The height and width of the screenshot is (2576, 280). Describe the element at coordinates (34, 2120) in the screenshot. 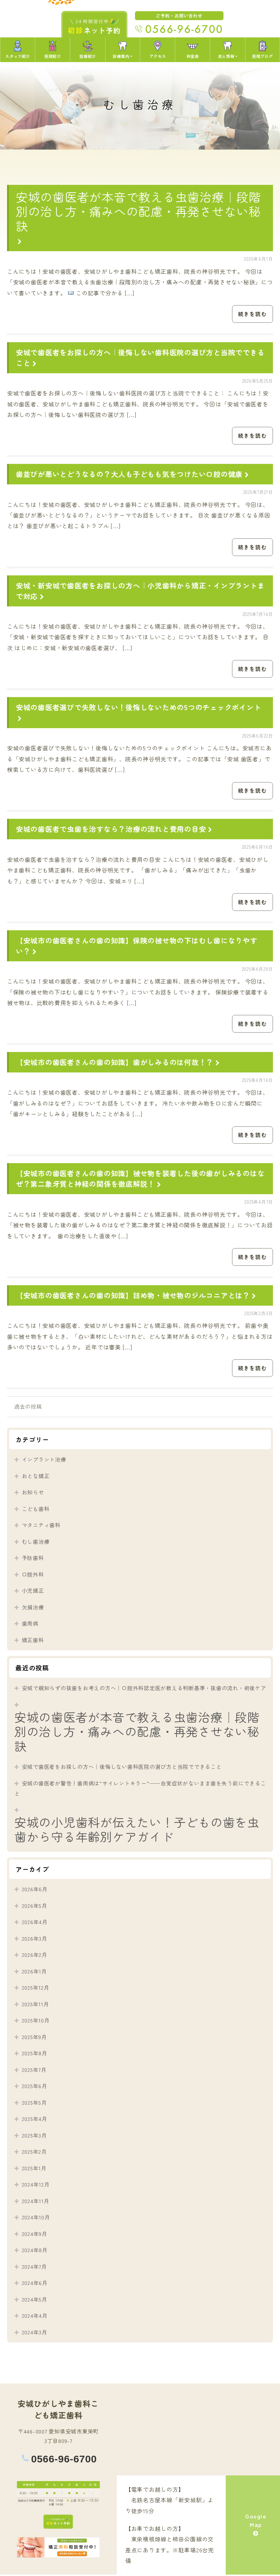

I see `2025年4月` at that location.